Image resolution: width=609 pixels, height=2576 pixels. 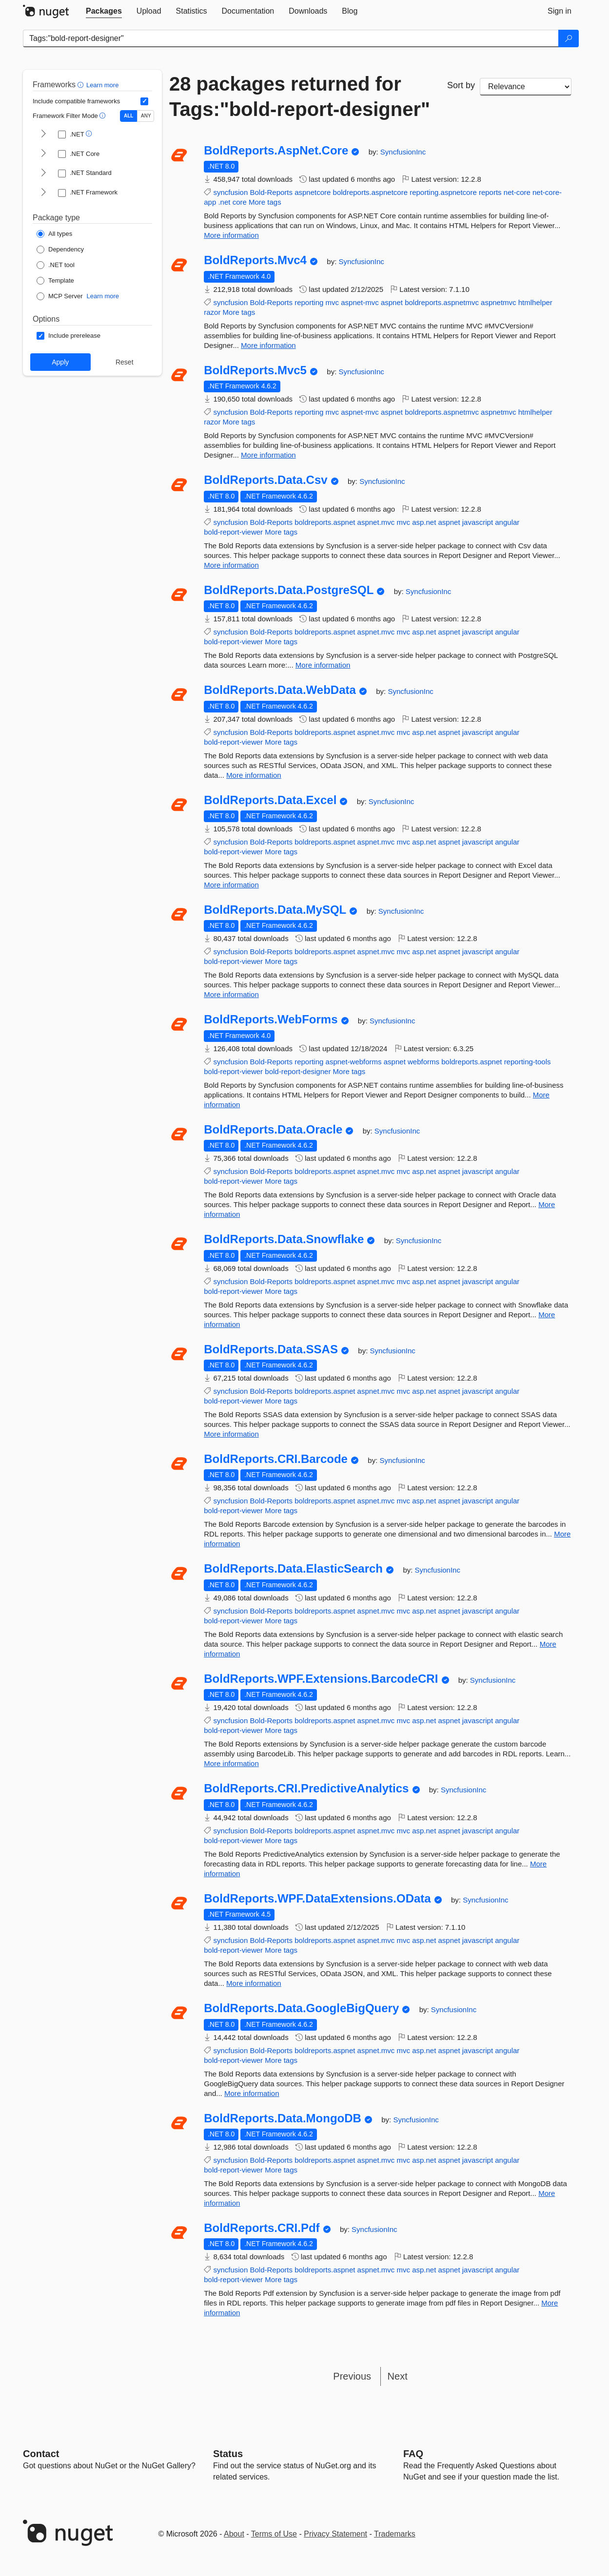 What do you see at coordinates (43, 154) in the screenshot?
I see `[shows and hides TFM filters for .NET Core]` at bounding box center [43, 154].